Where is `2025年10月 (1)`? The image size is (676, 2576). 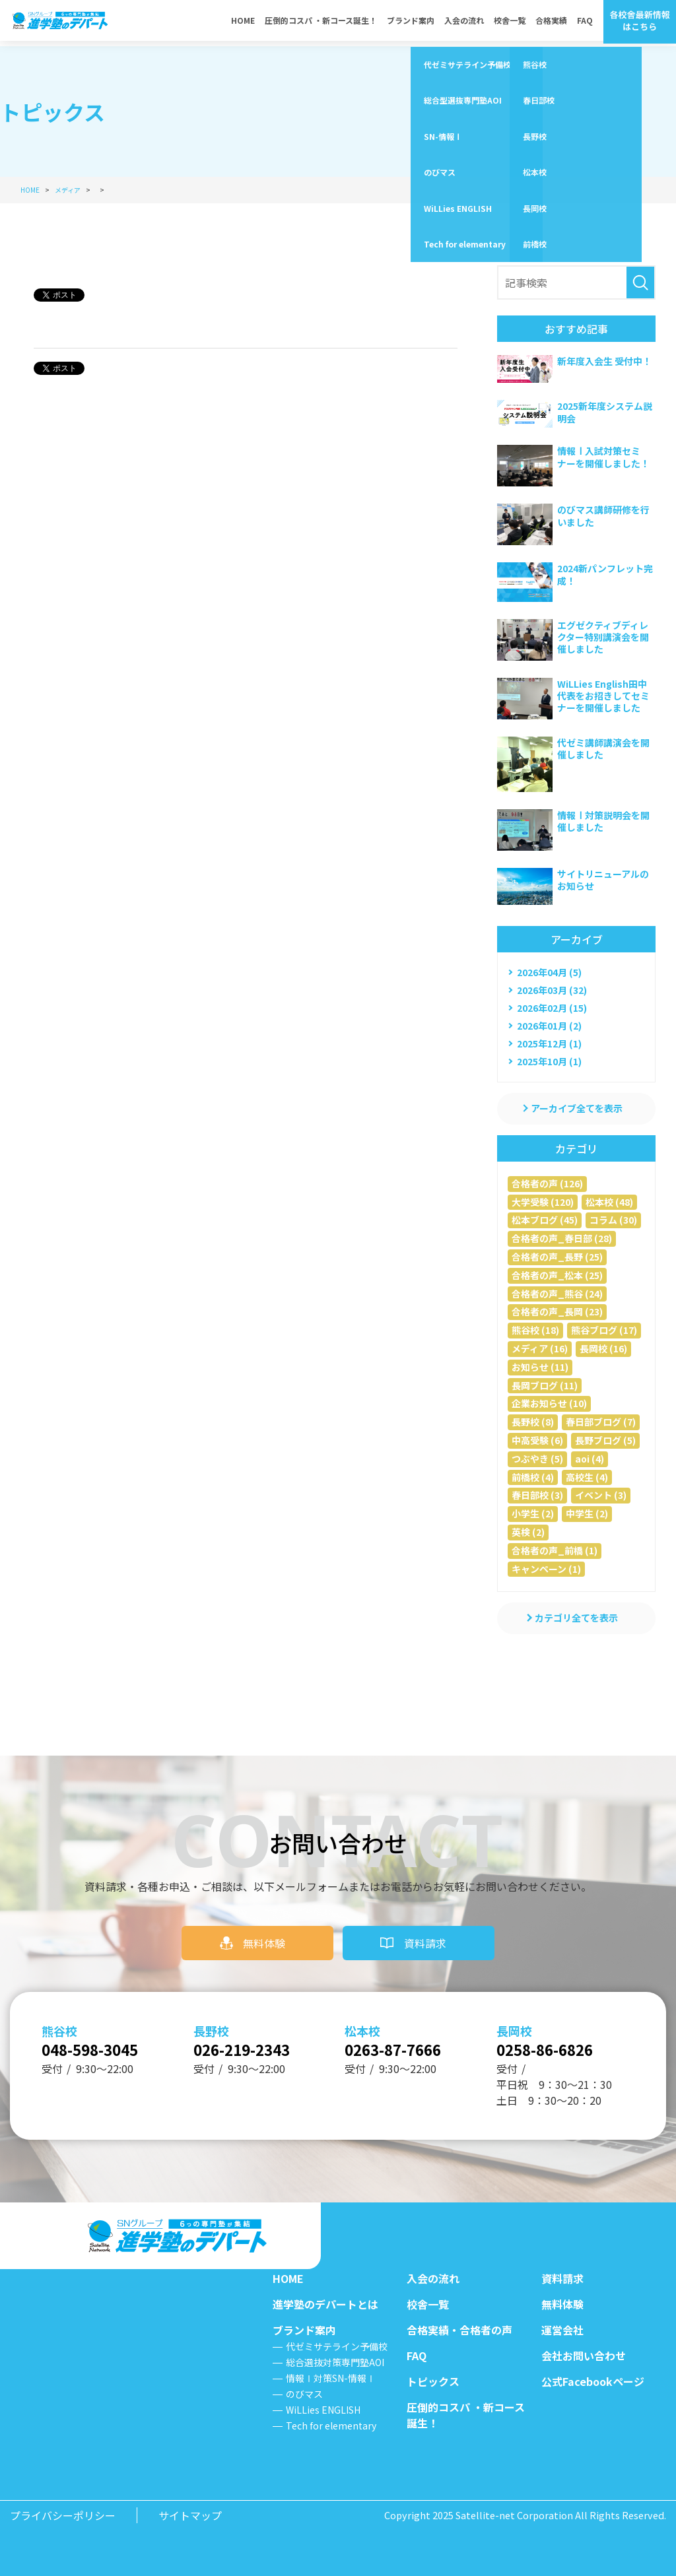
2025年10月 (1) is located at coordinates (549, 1061).